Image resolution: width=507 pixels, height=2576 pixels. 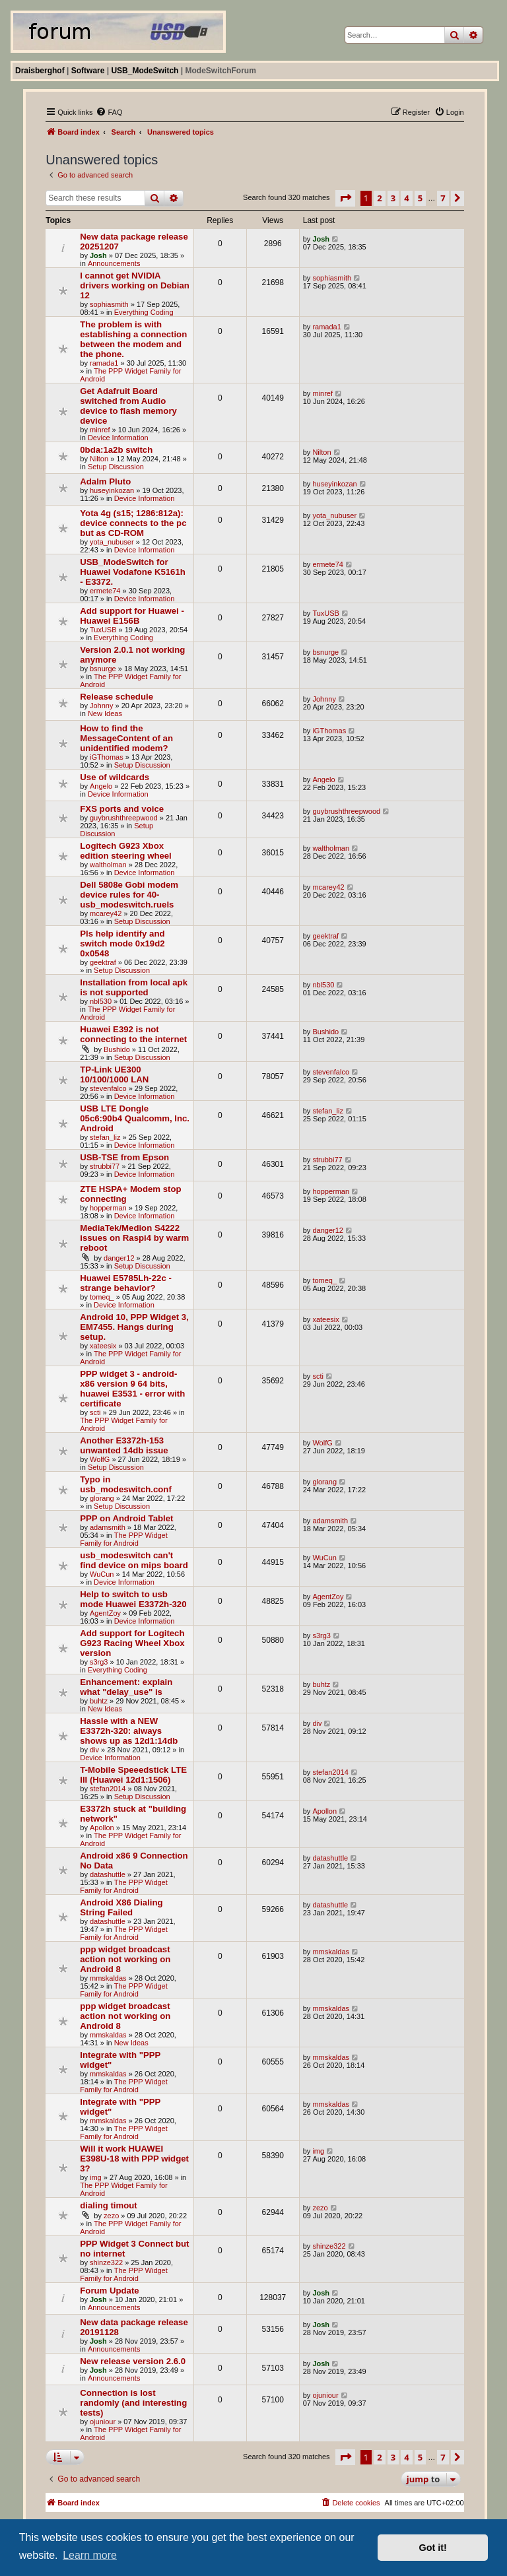 What do you see at coordinates (99, 1701) in the screenshot?
I see `buhtz` at bounding box center [99, 1701].